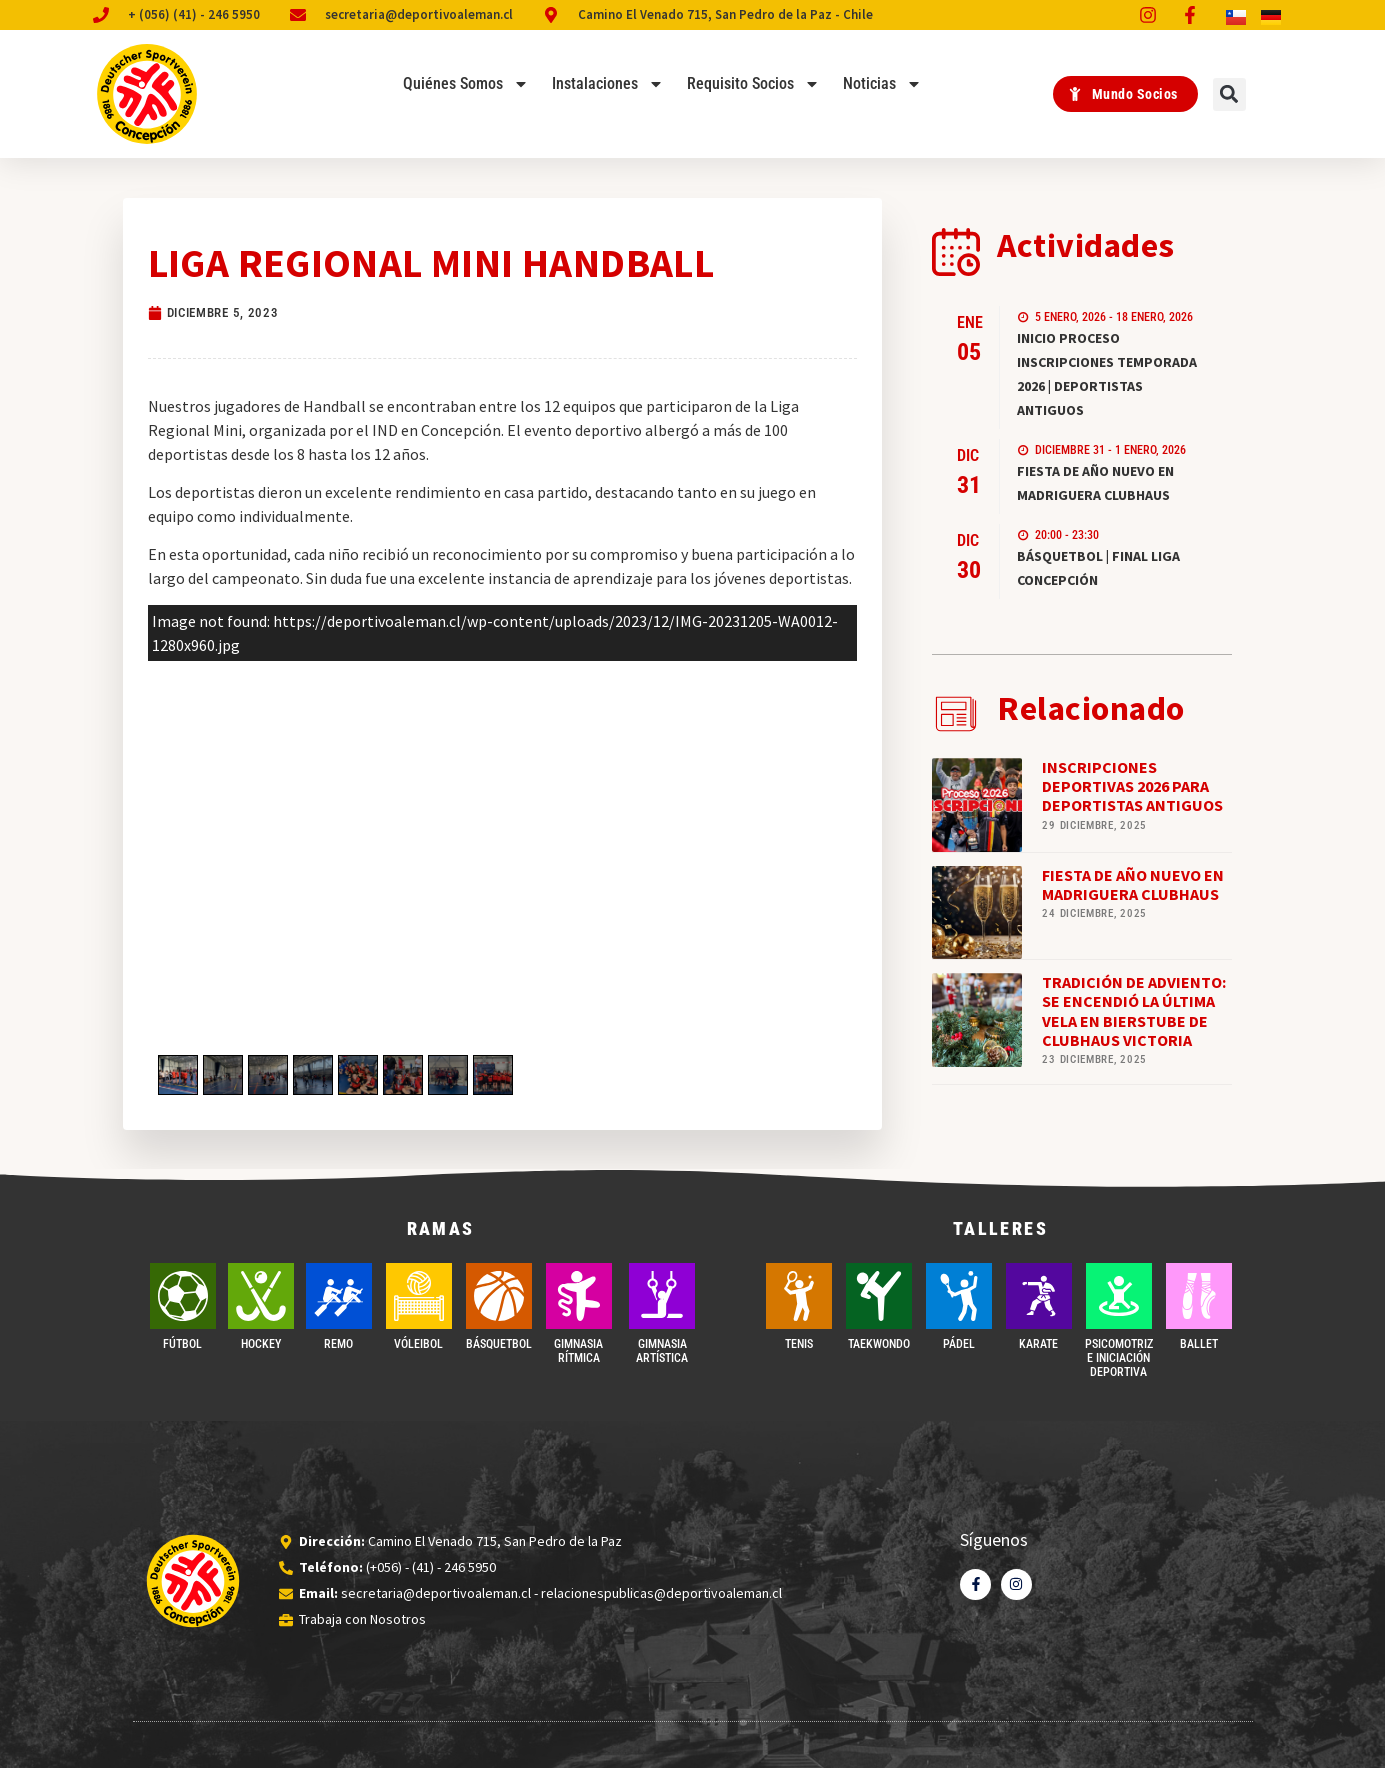 Image resolution: width=1385 pixels, height=1768 pixels. What do you see at coordinates (182, 1344) in the screenshot?
I see `FÚTBOL` at bounding box center [182, 1344].